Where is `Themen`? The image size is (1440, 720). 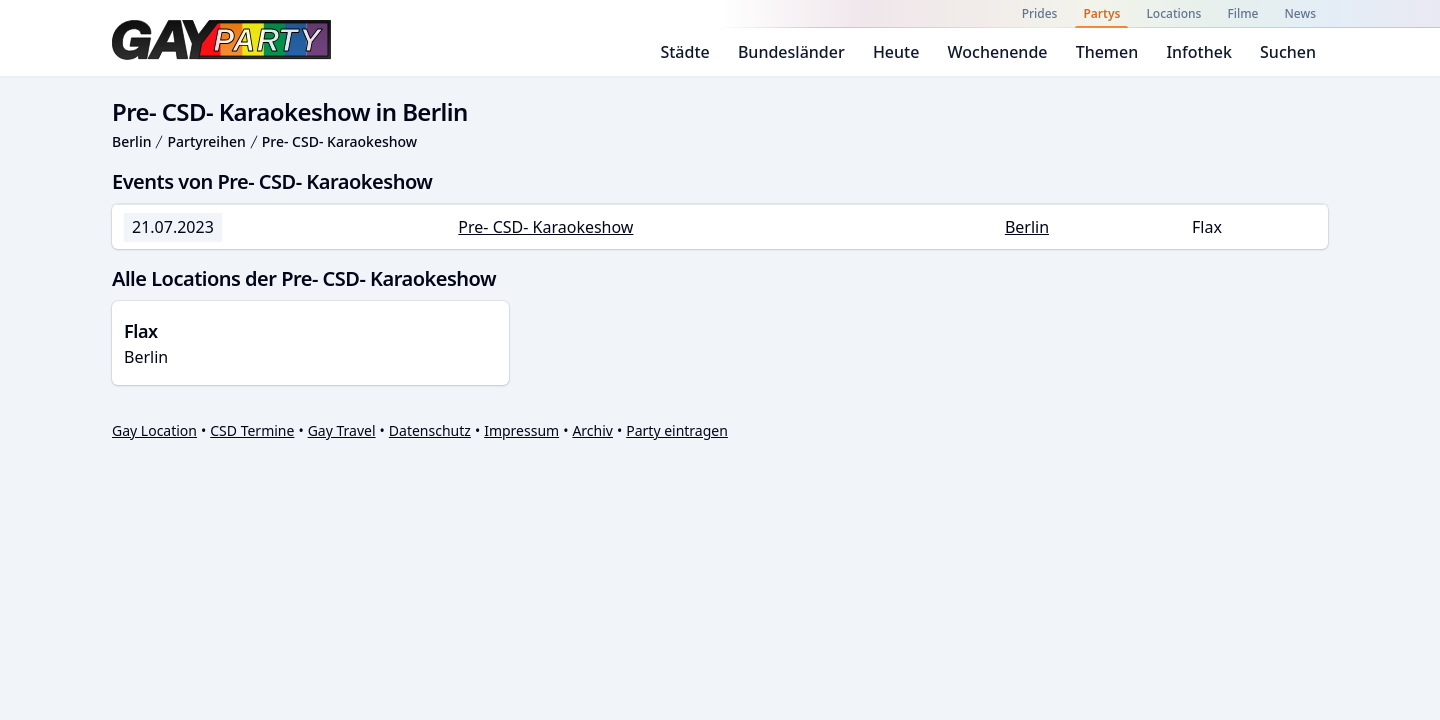 Themen is located at coordinates (1107, 52).